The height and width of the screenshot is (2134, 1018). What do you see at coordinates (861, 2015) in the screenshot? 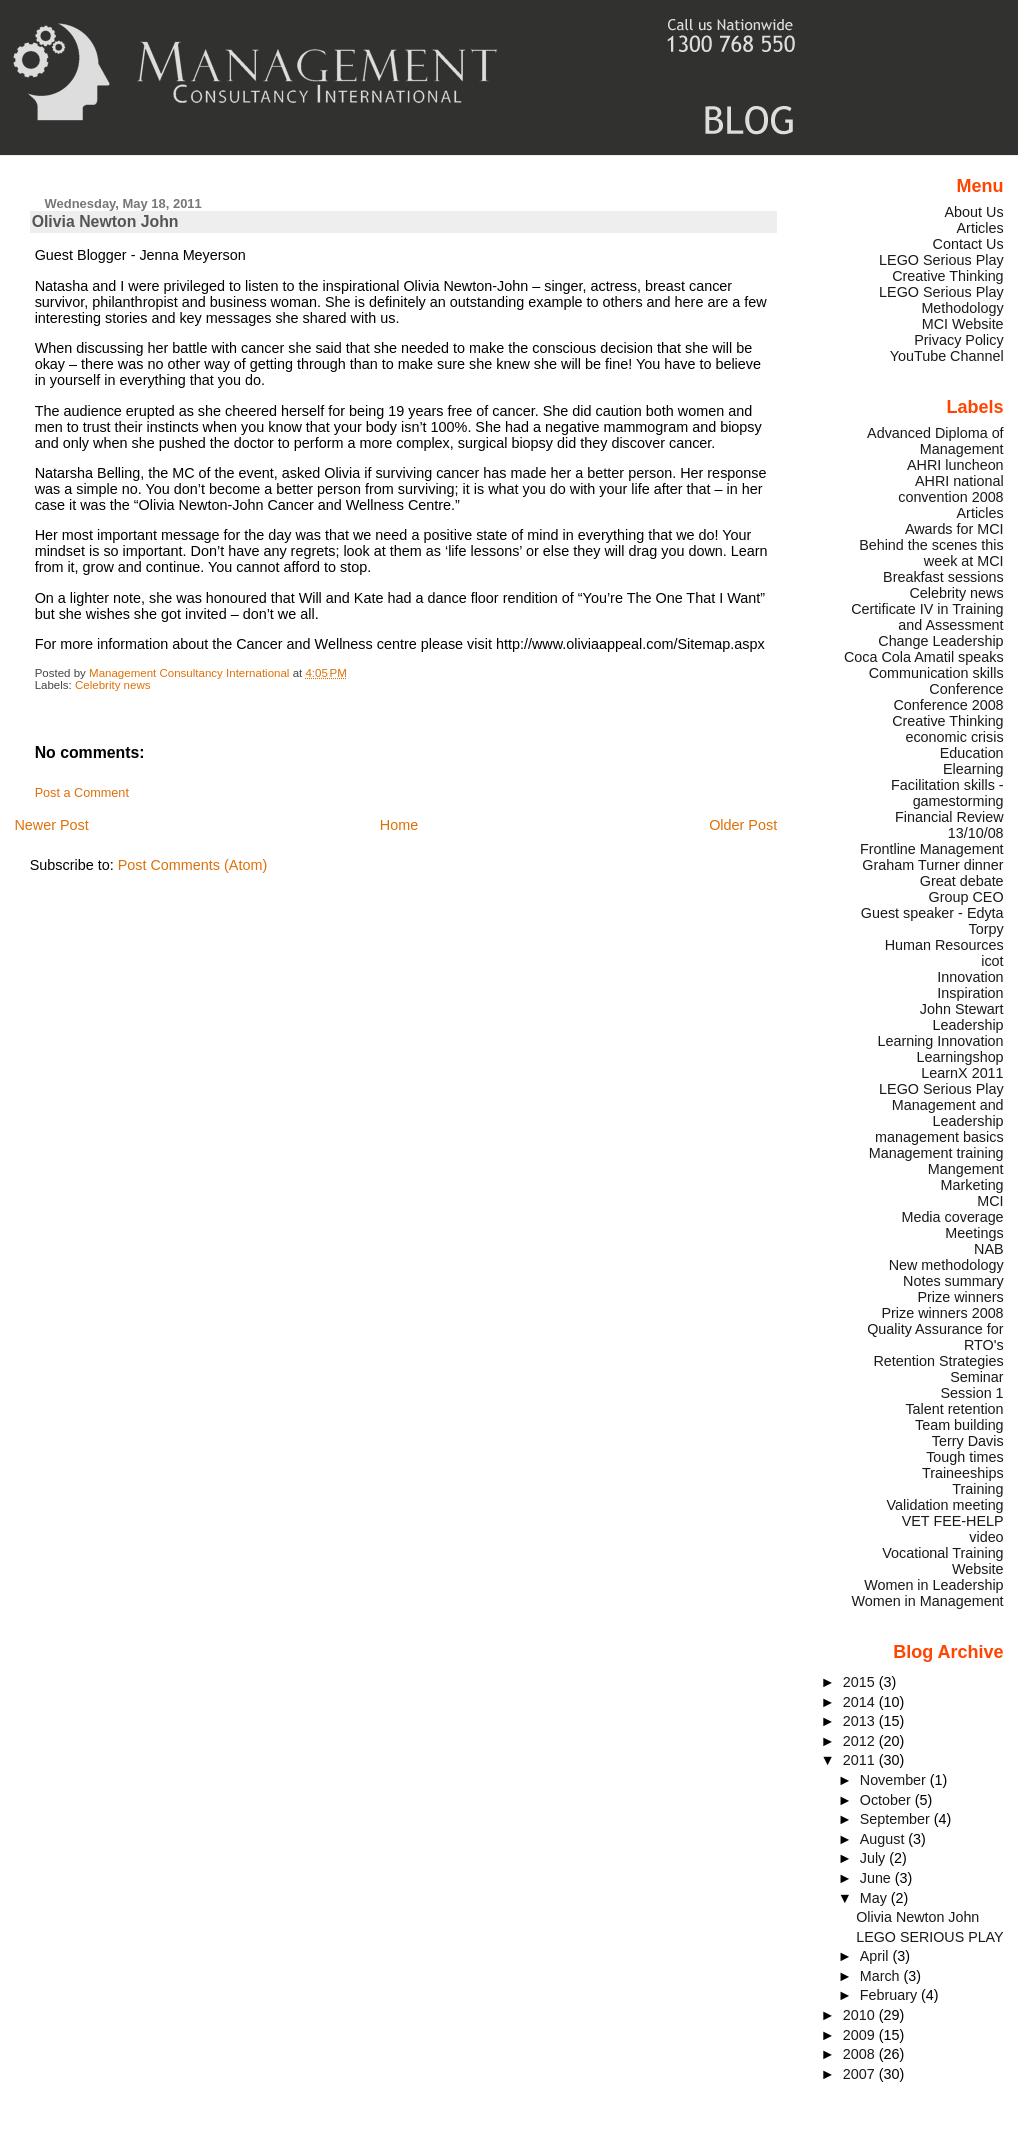
I see `2010` at bounding box center [861, 2015].